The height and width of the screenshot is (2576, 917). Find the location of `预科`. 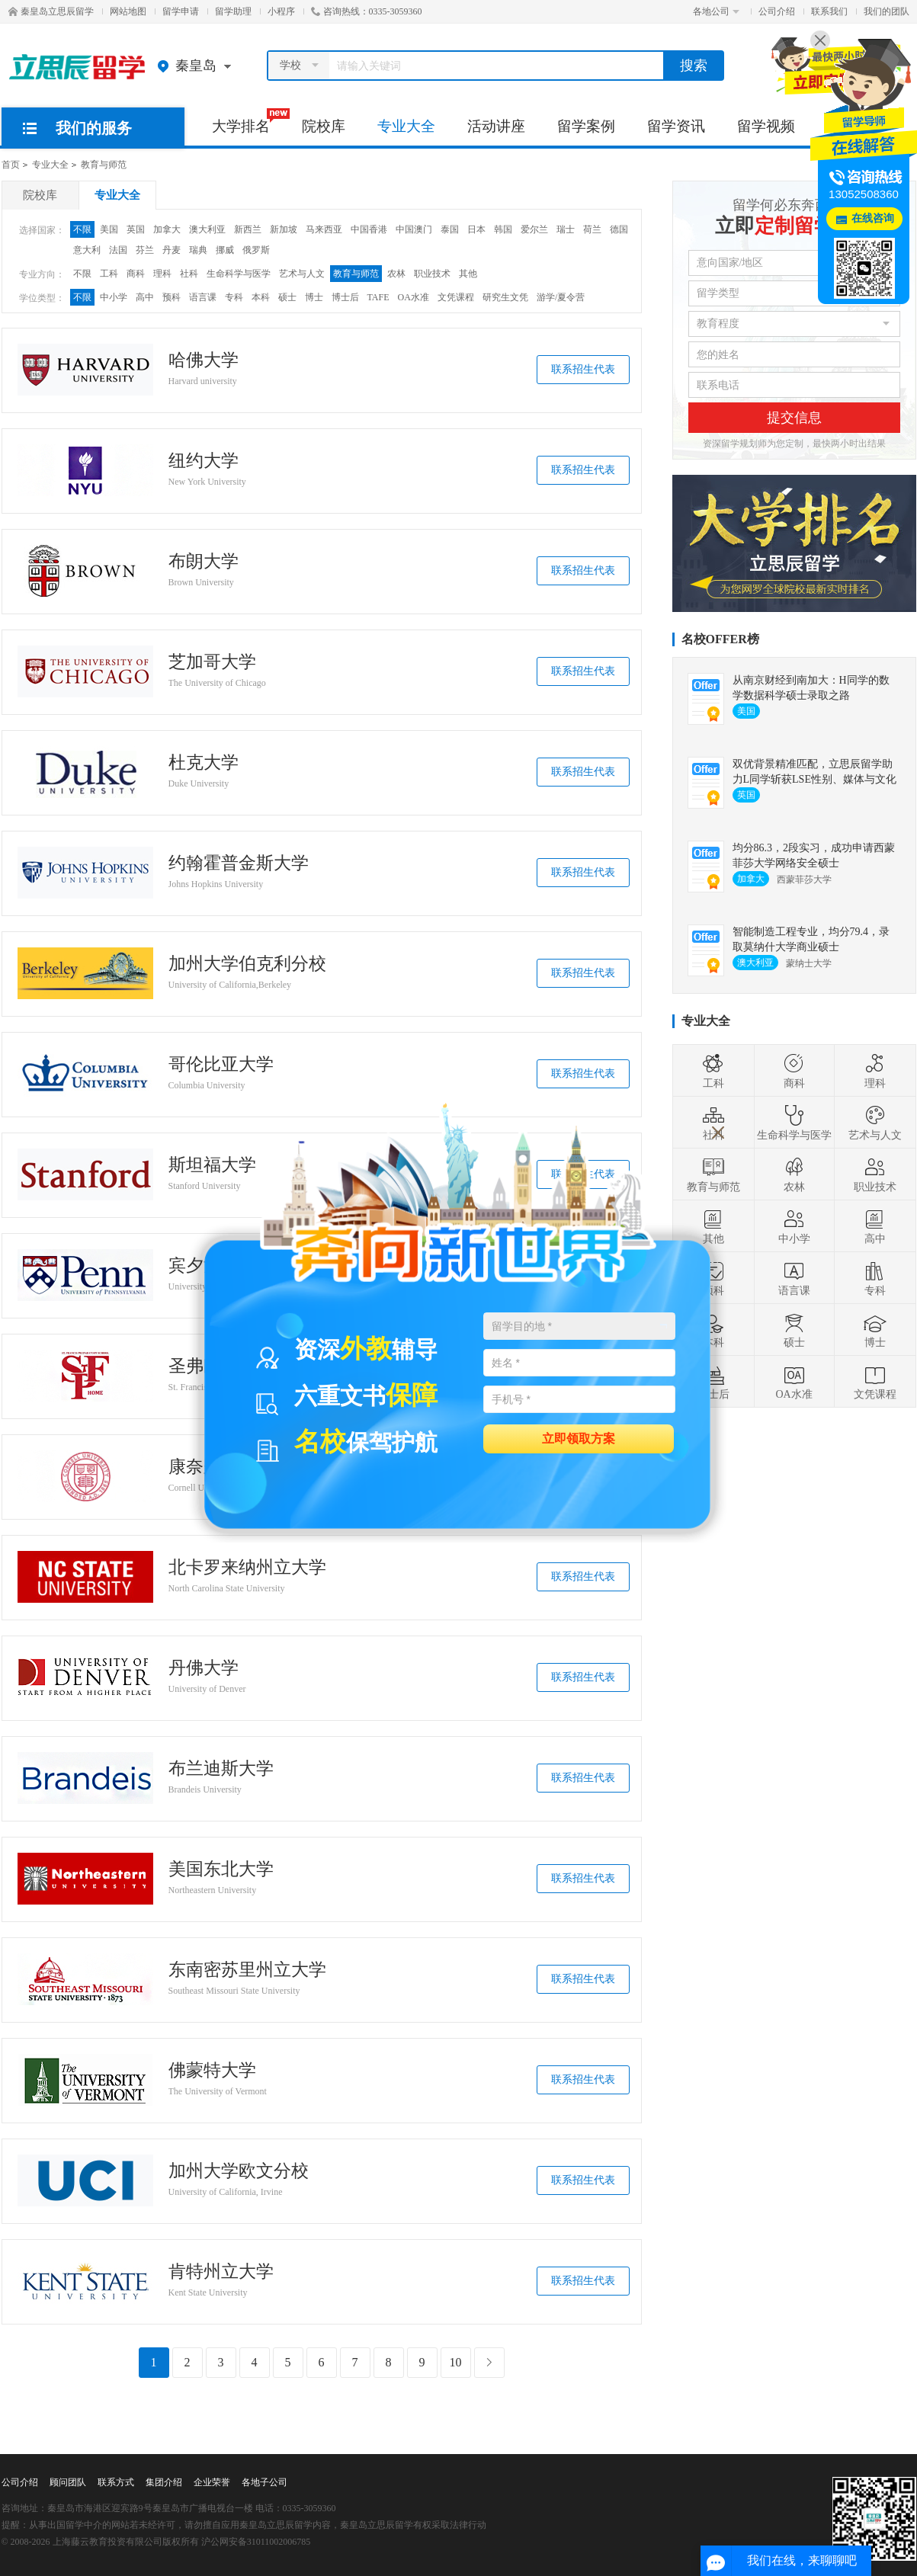

预科 is located at coordinates (171, 297).